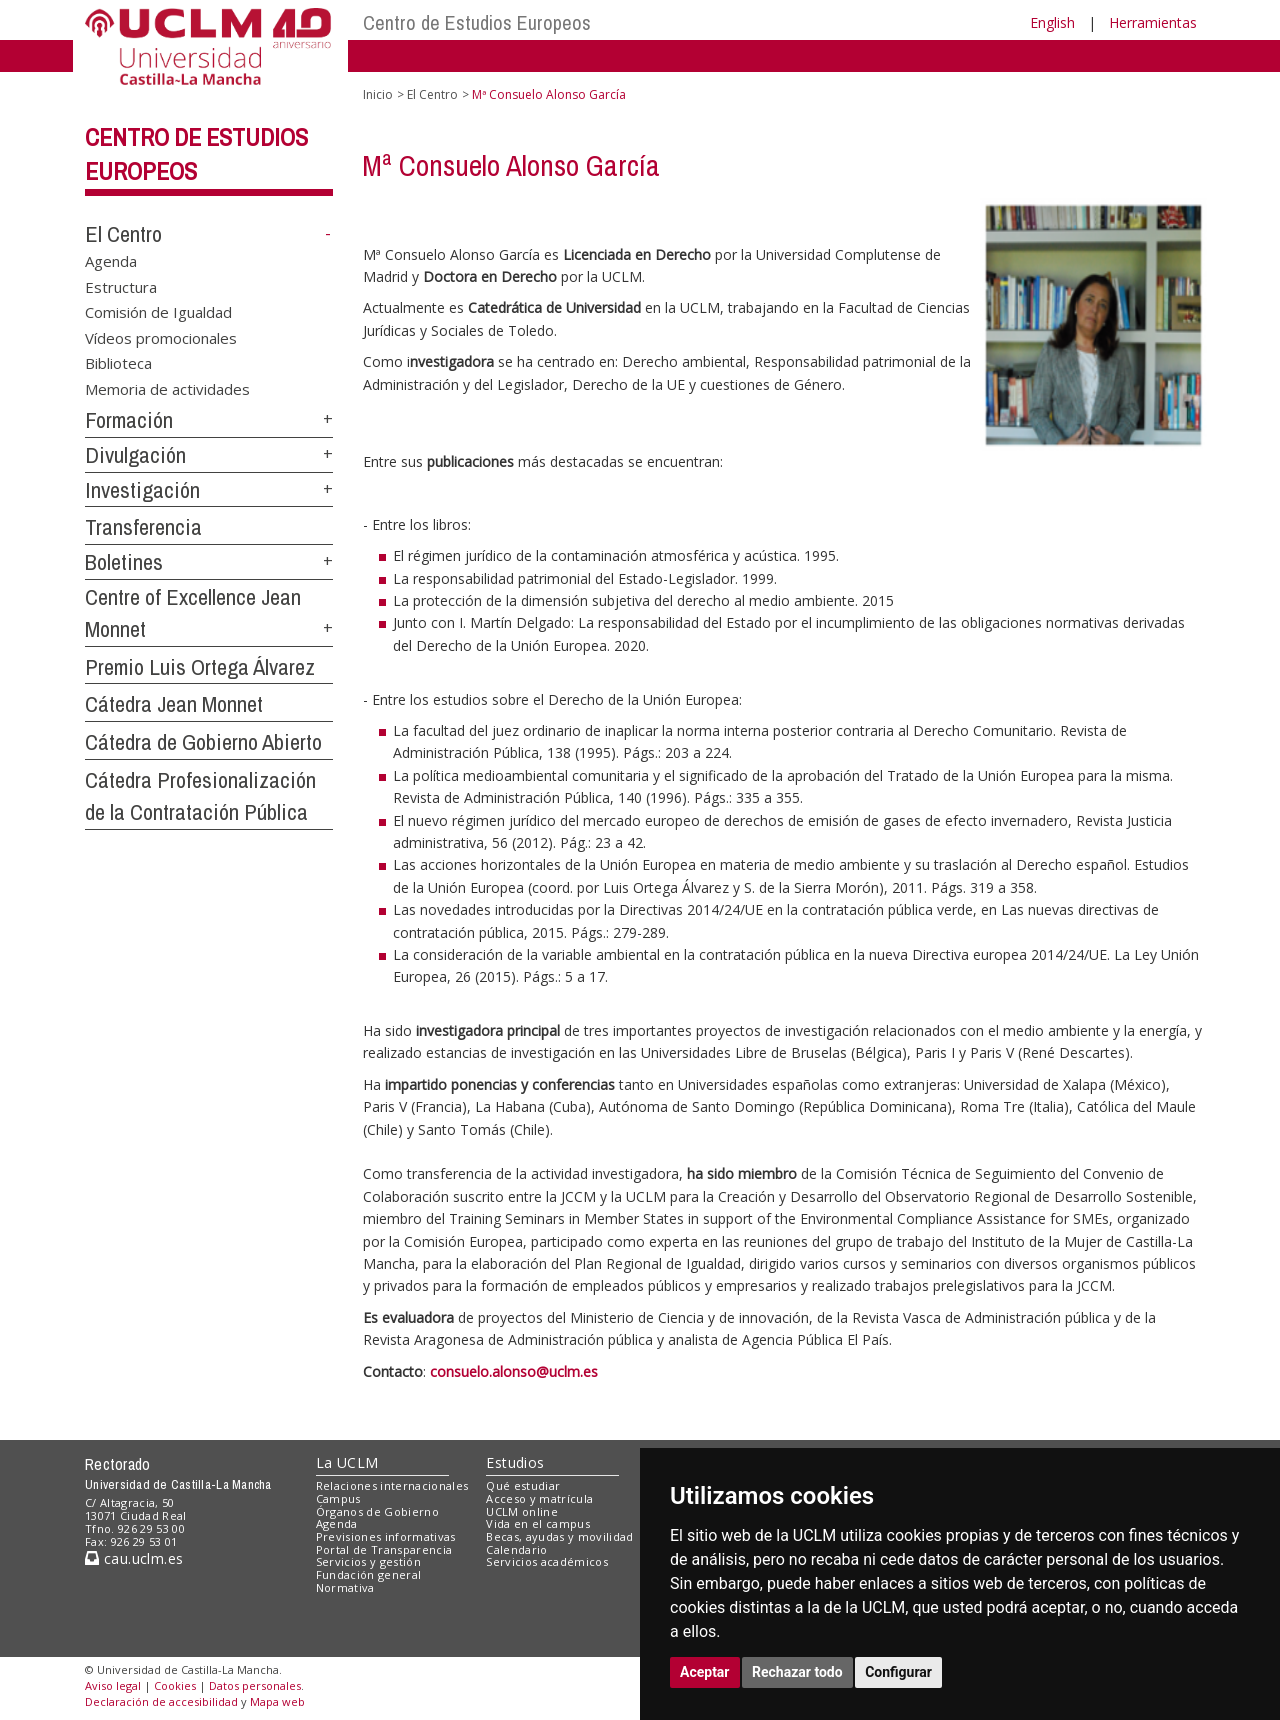 This screenshot has height=1720, width=1280. What do you see at coordinates (538, 1523) in the screenshot?
I see `Vida en el campus` at bounding box center [538, 1523].